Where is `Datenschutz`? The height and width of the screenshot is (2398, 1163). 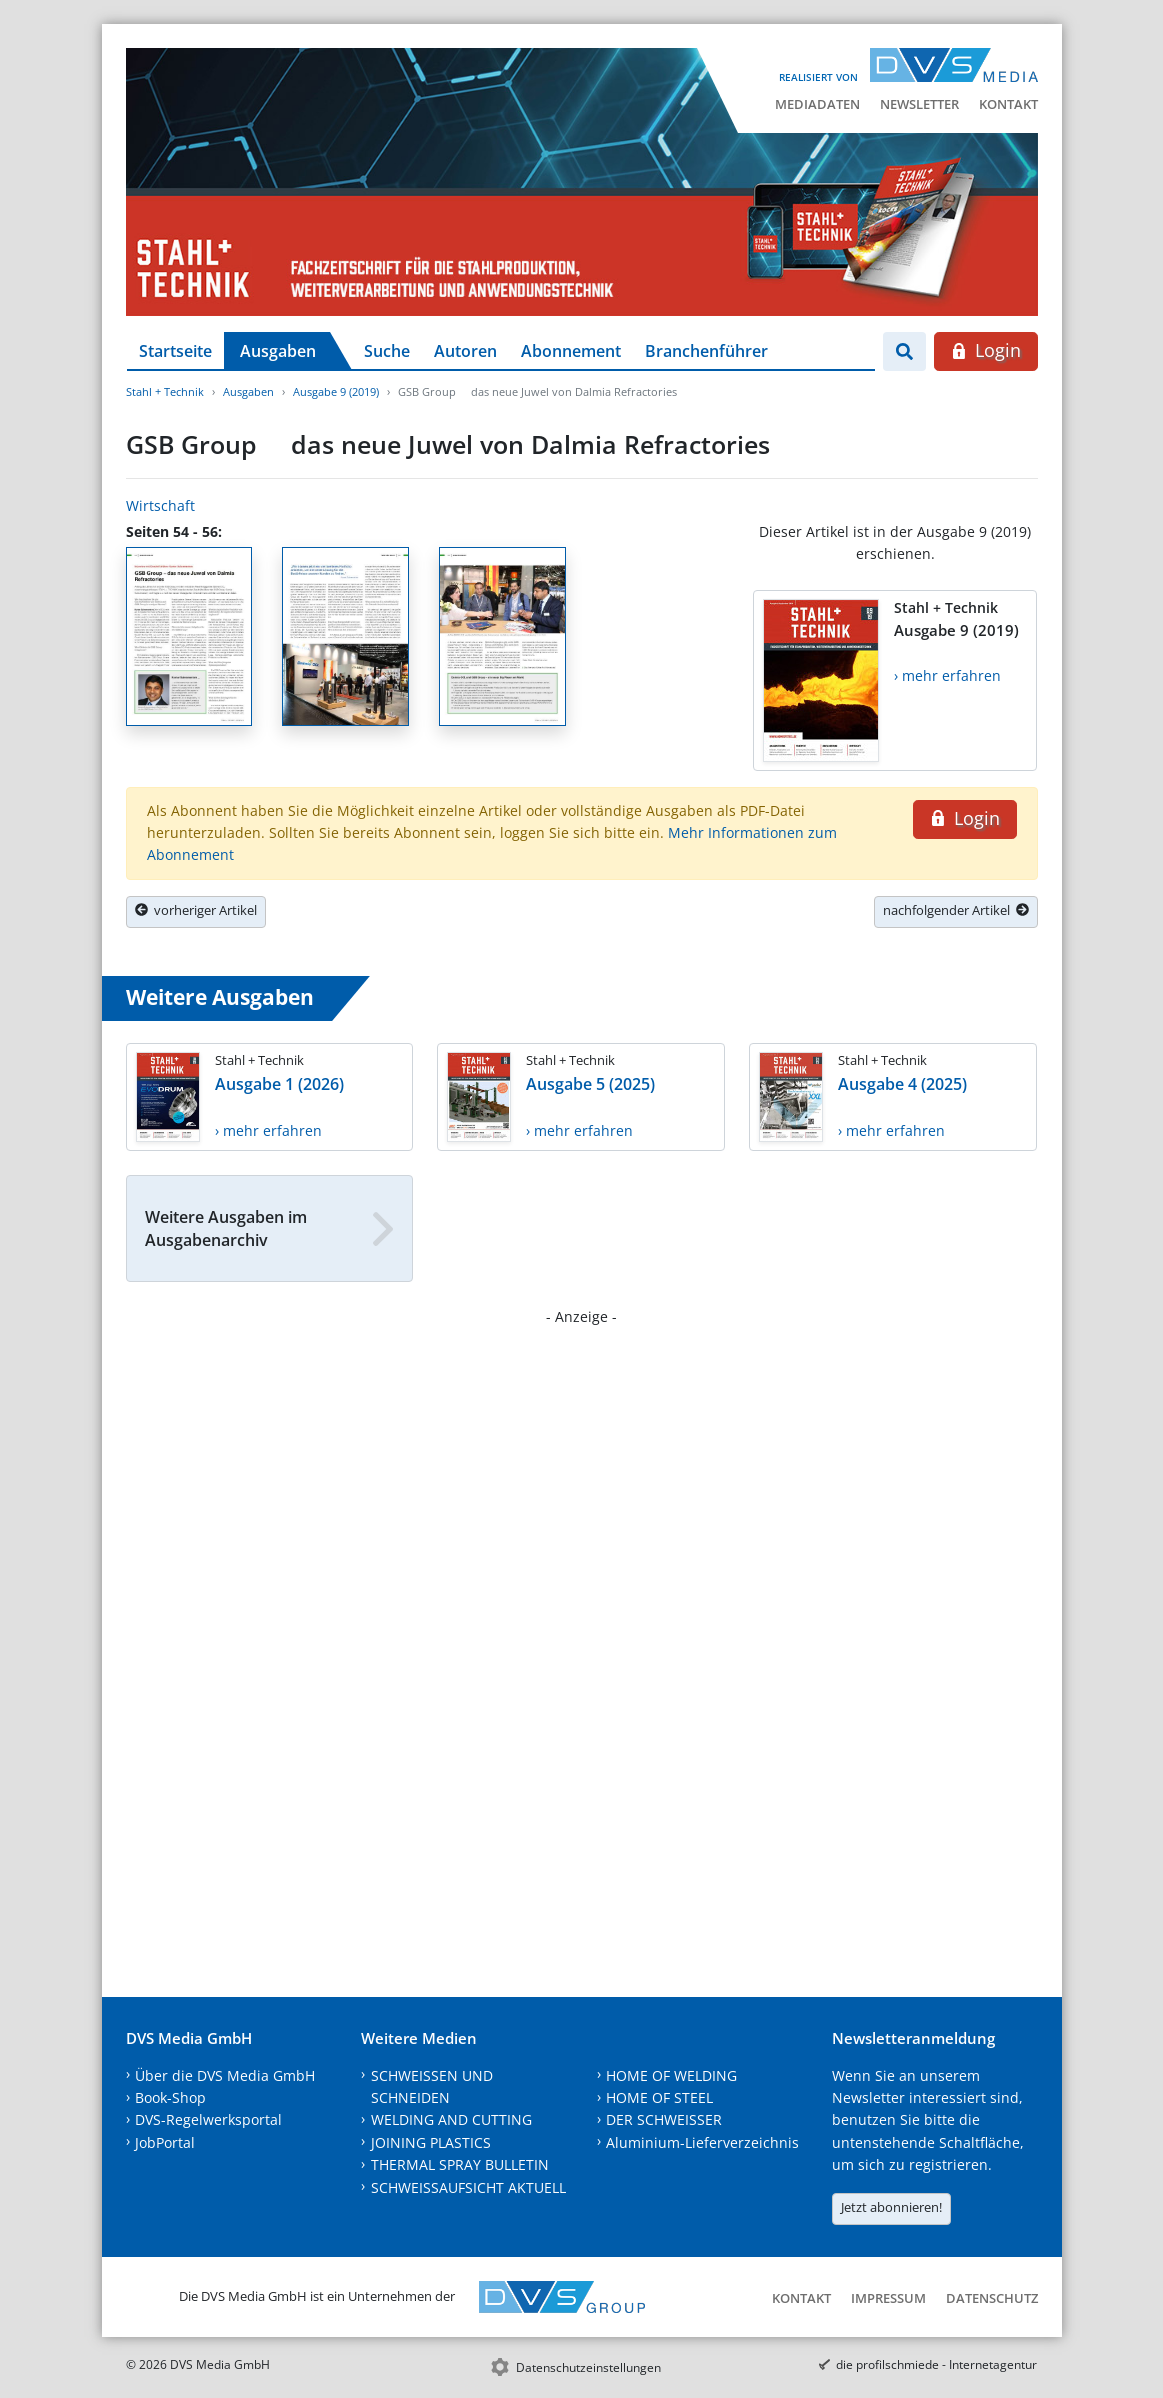
Datenschutz is located at coordinates (992, 2298).